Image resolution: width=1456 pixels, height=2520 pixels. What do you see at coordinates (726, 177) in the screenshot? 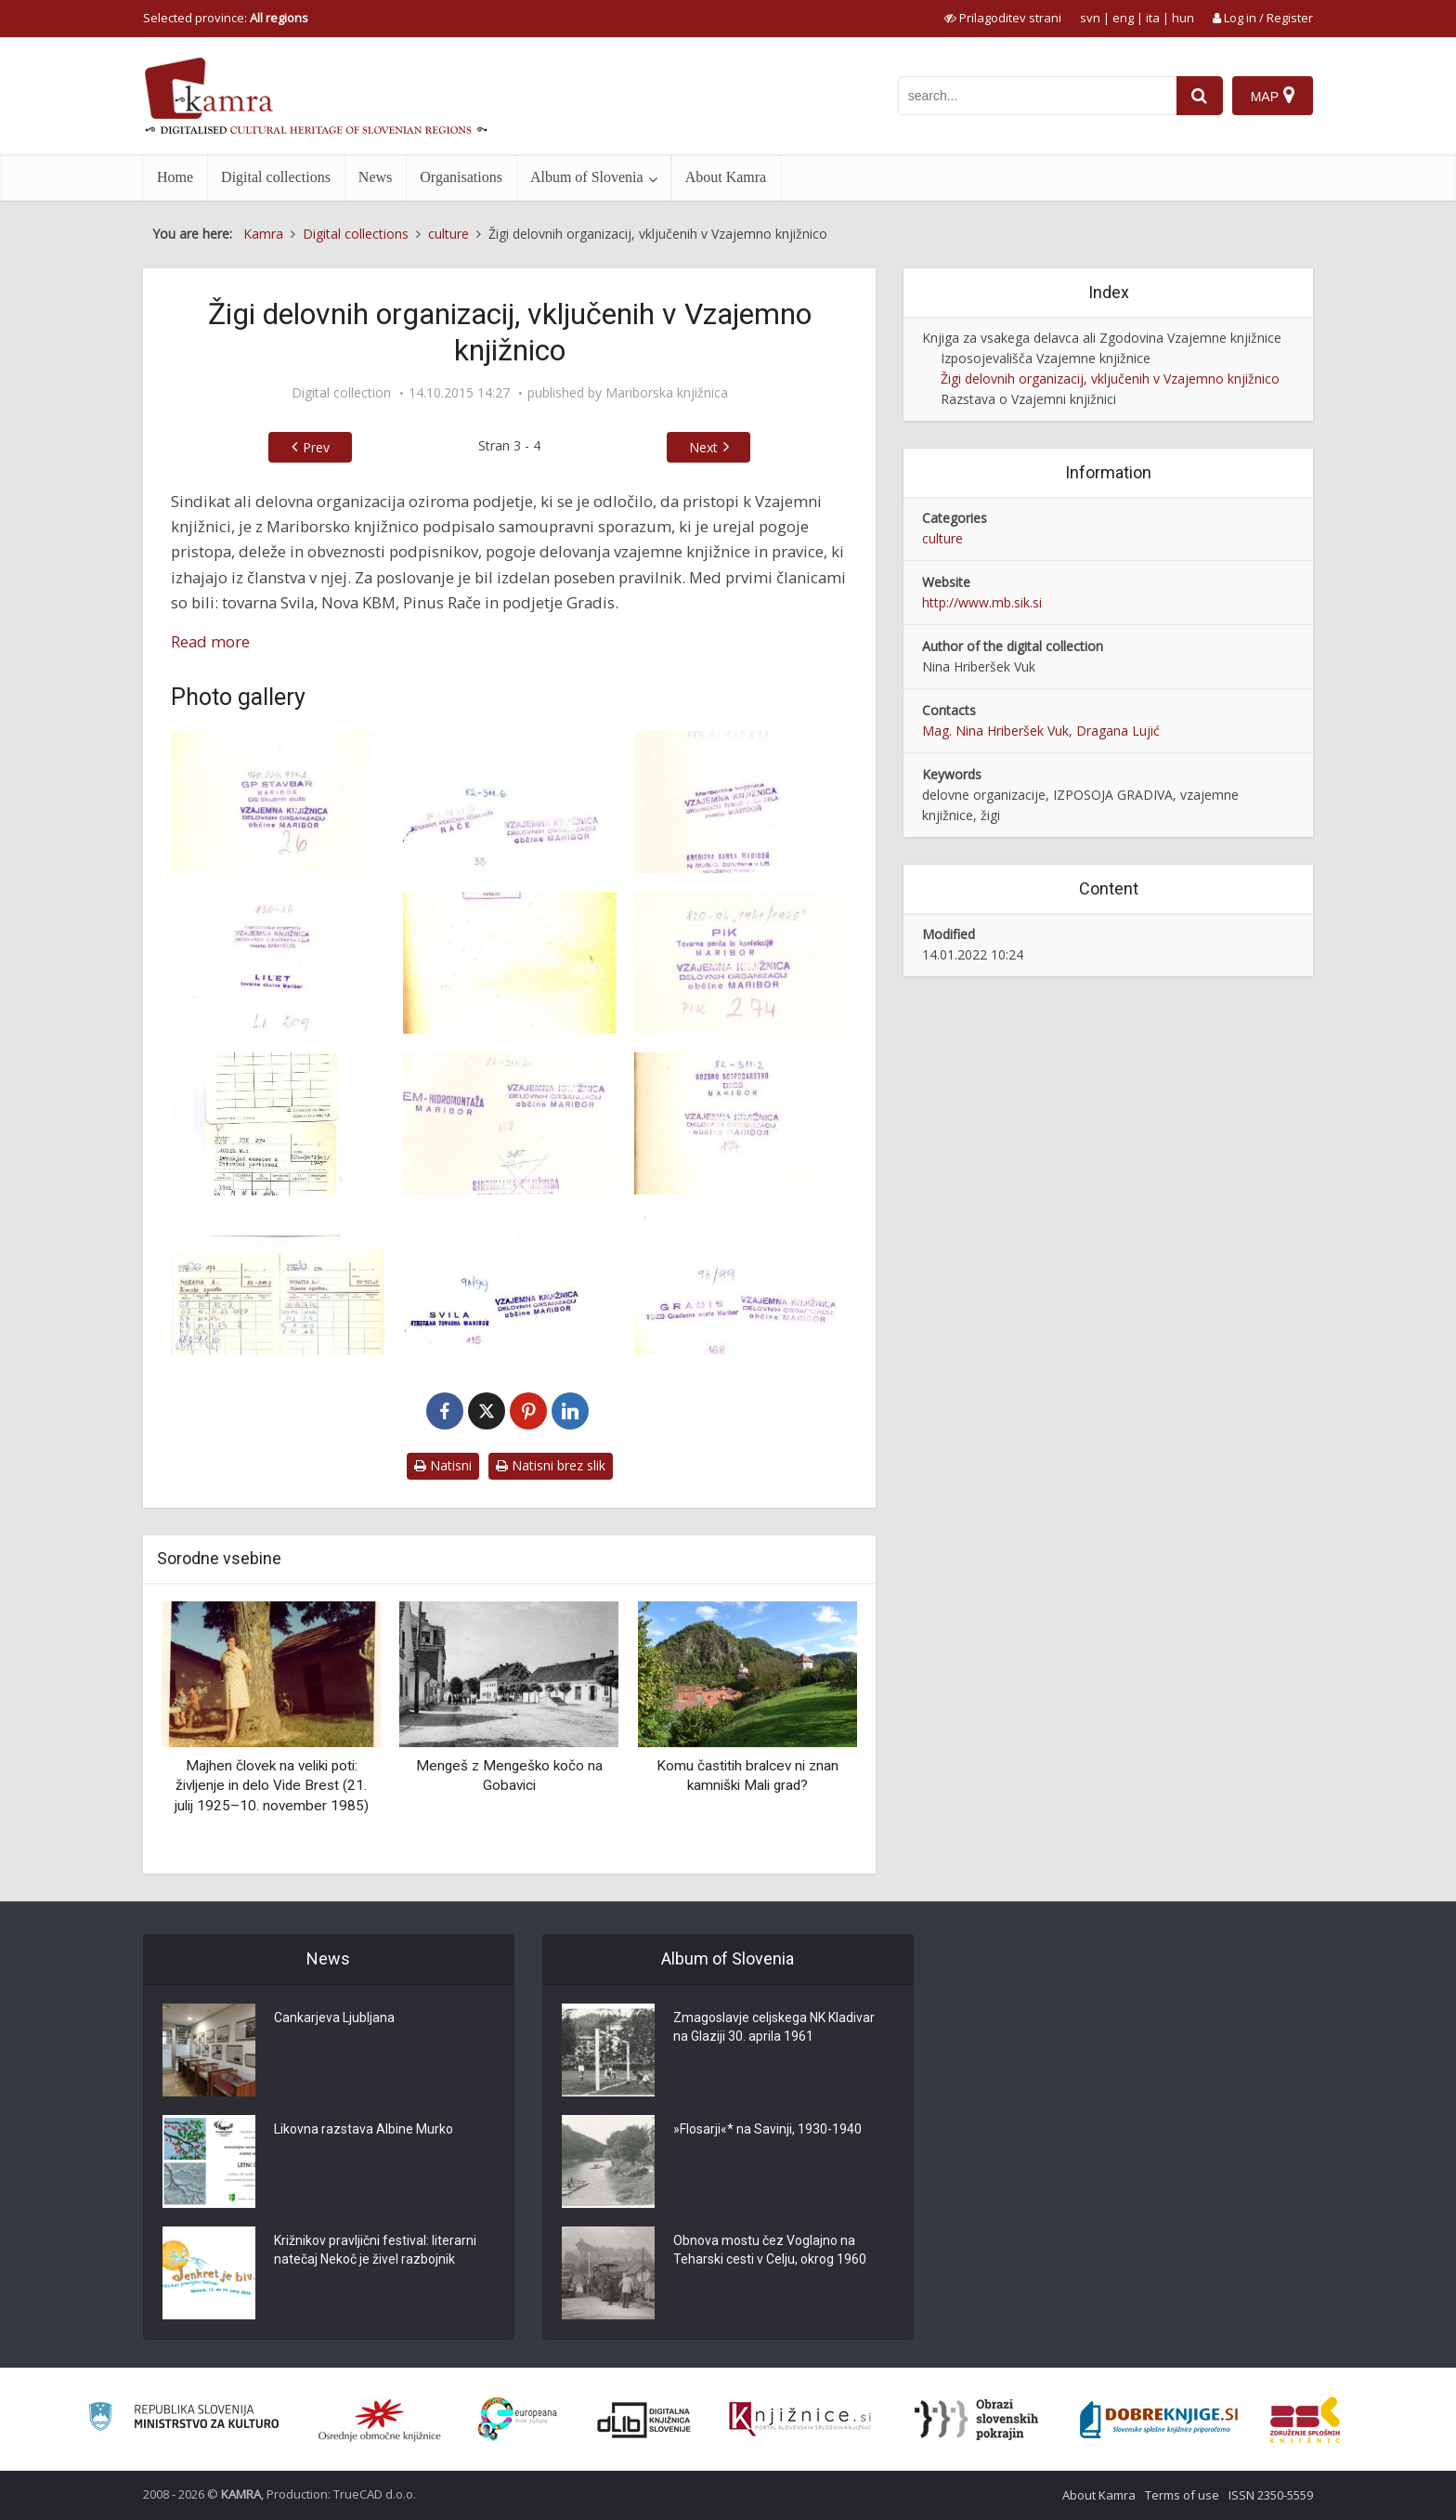
I see `About Kamra` at bounding box center [726, 177].